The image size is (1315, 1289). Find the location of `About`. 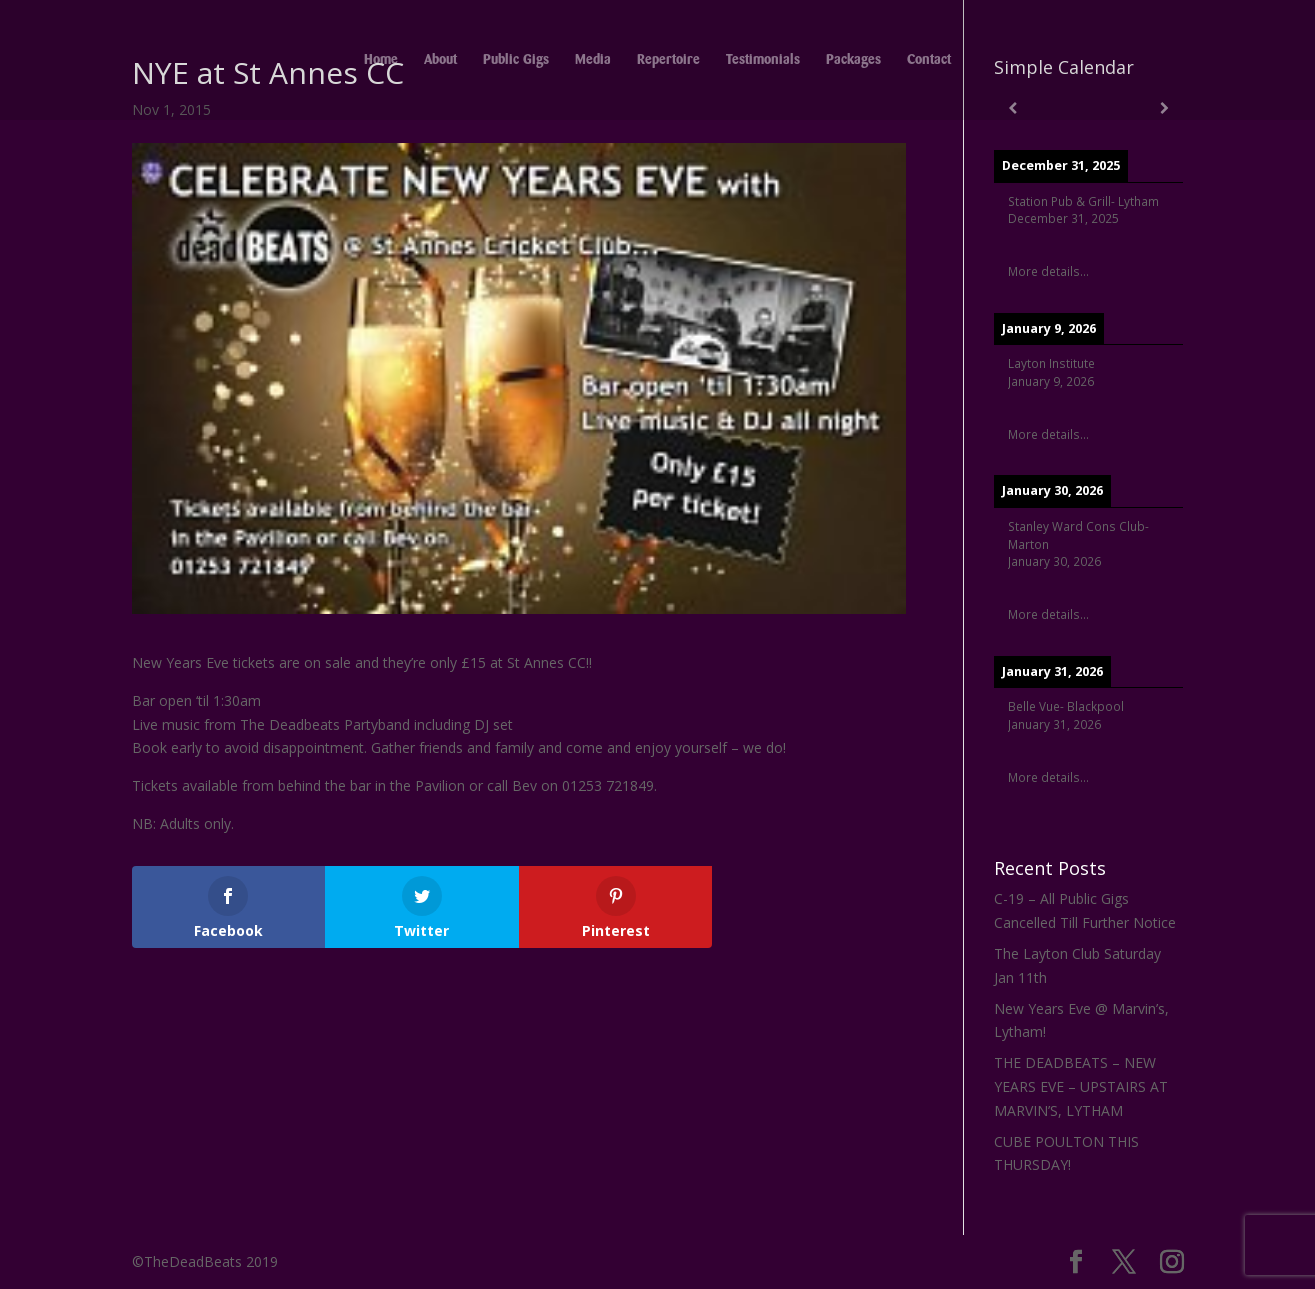

About is located at coordinates (440, 60).